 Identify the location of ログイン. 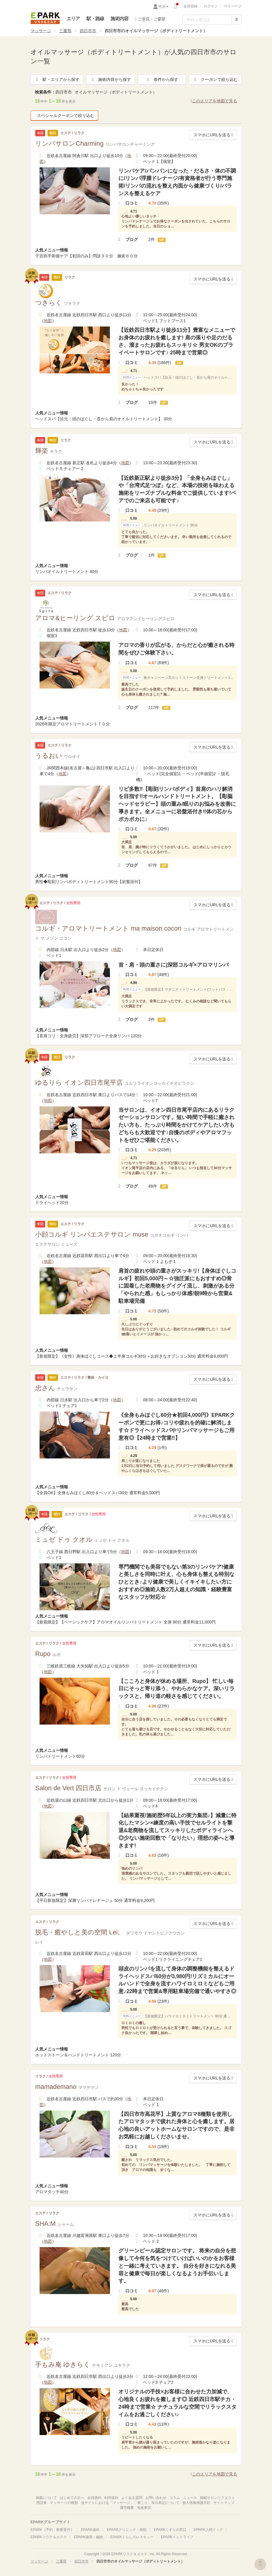
(211, 6).